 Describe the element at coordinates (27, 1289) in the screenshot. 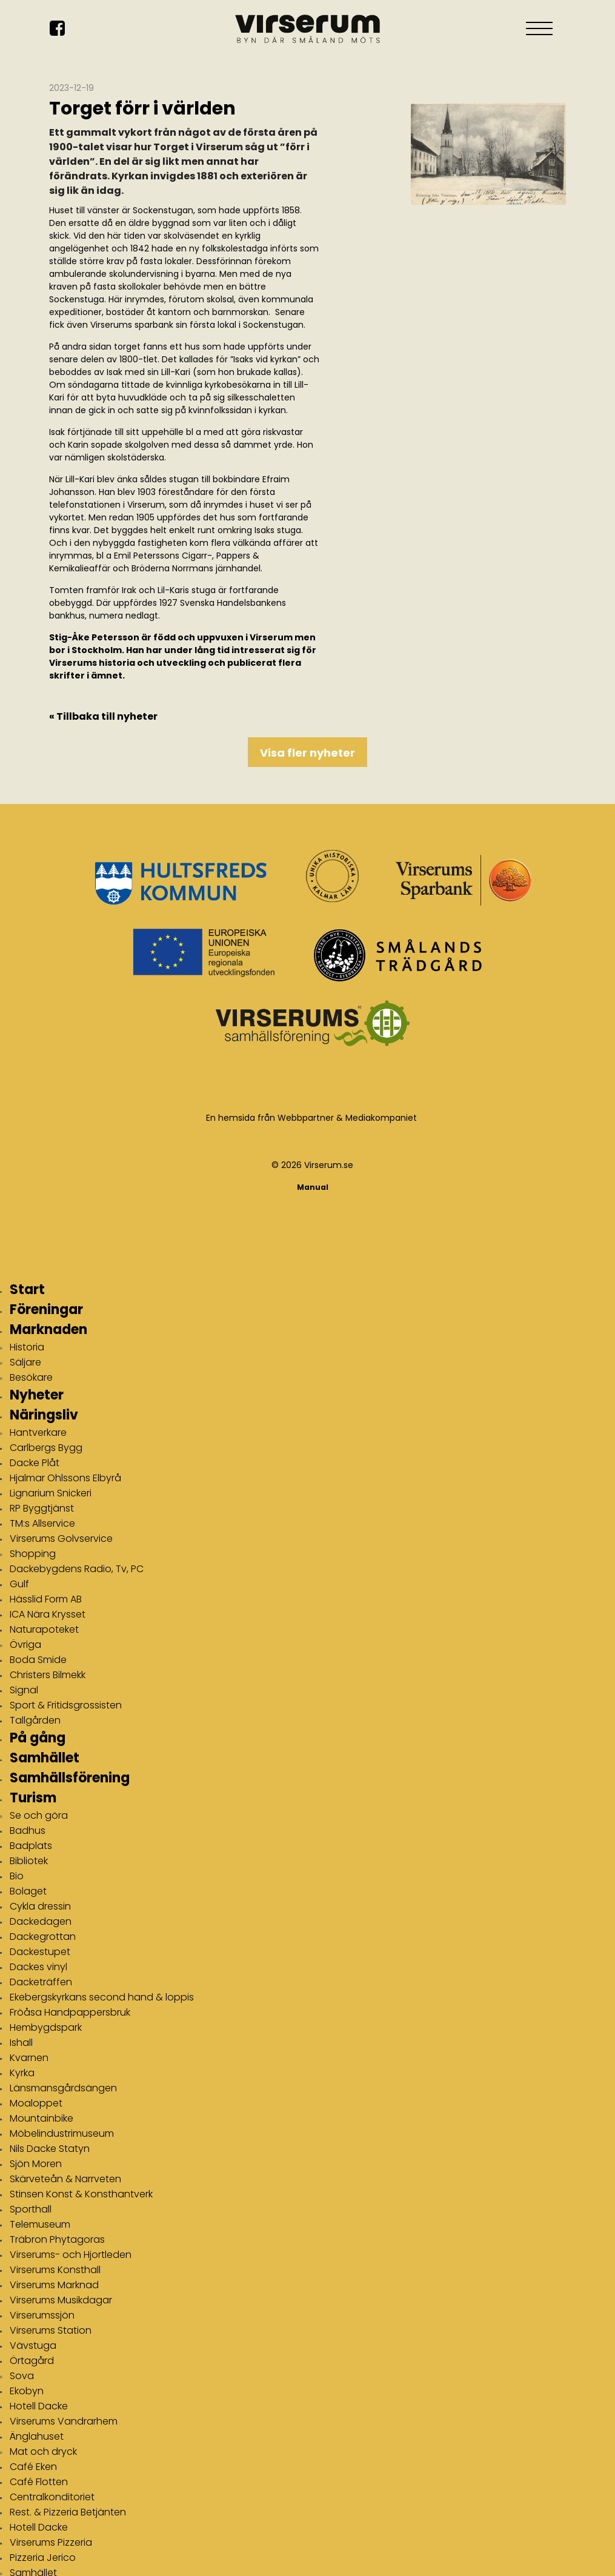

I see `Start` at that location.